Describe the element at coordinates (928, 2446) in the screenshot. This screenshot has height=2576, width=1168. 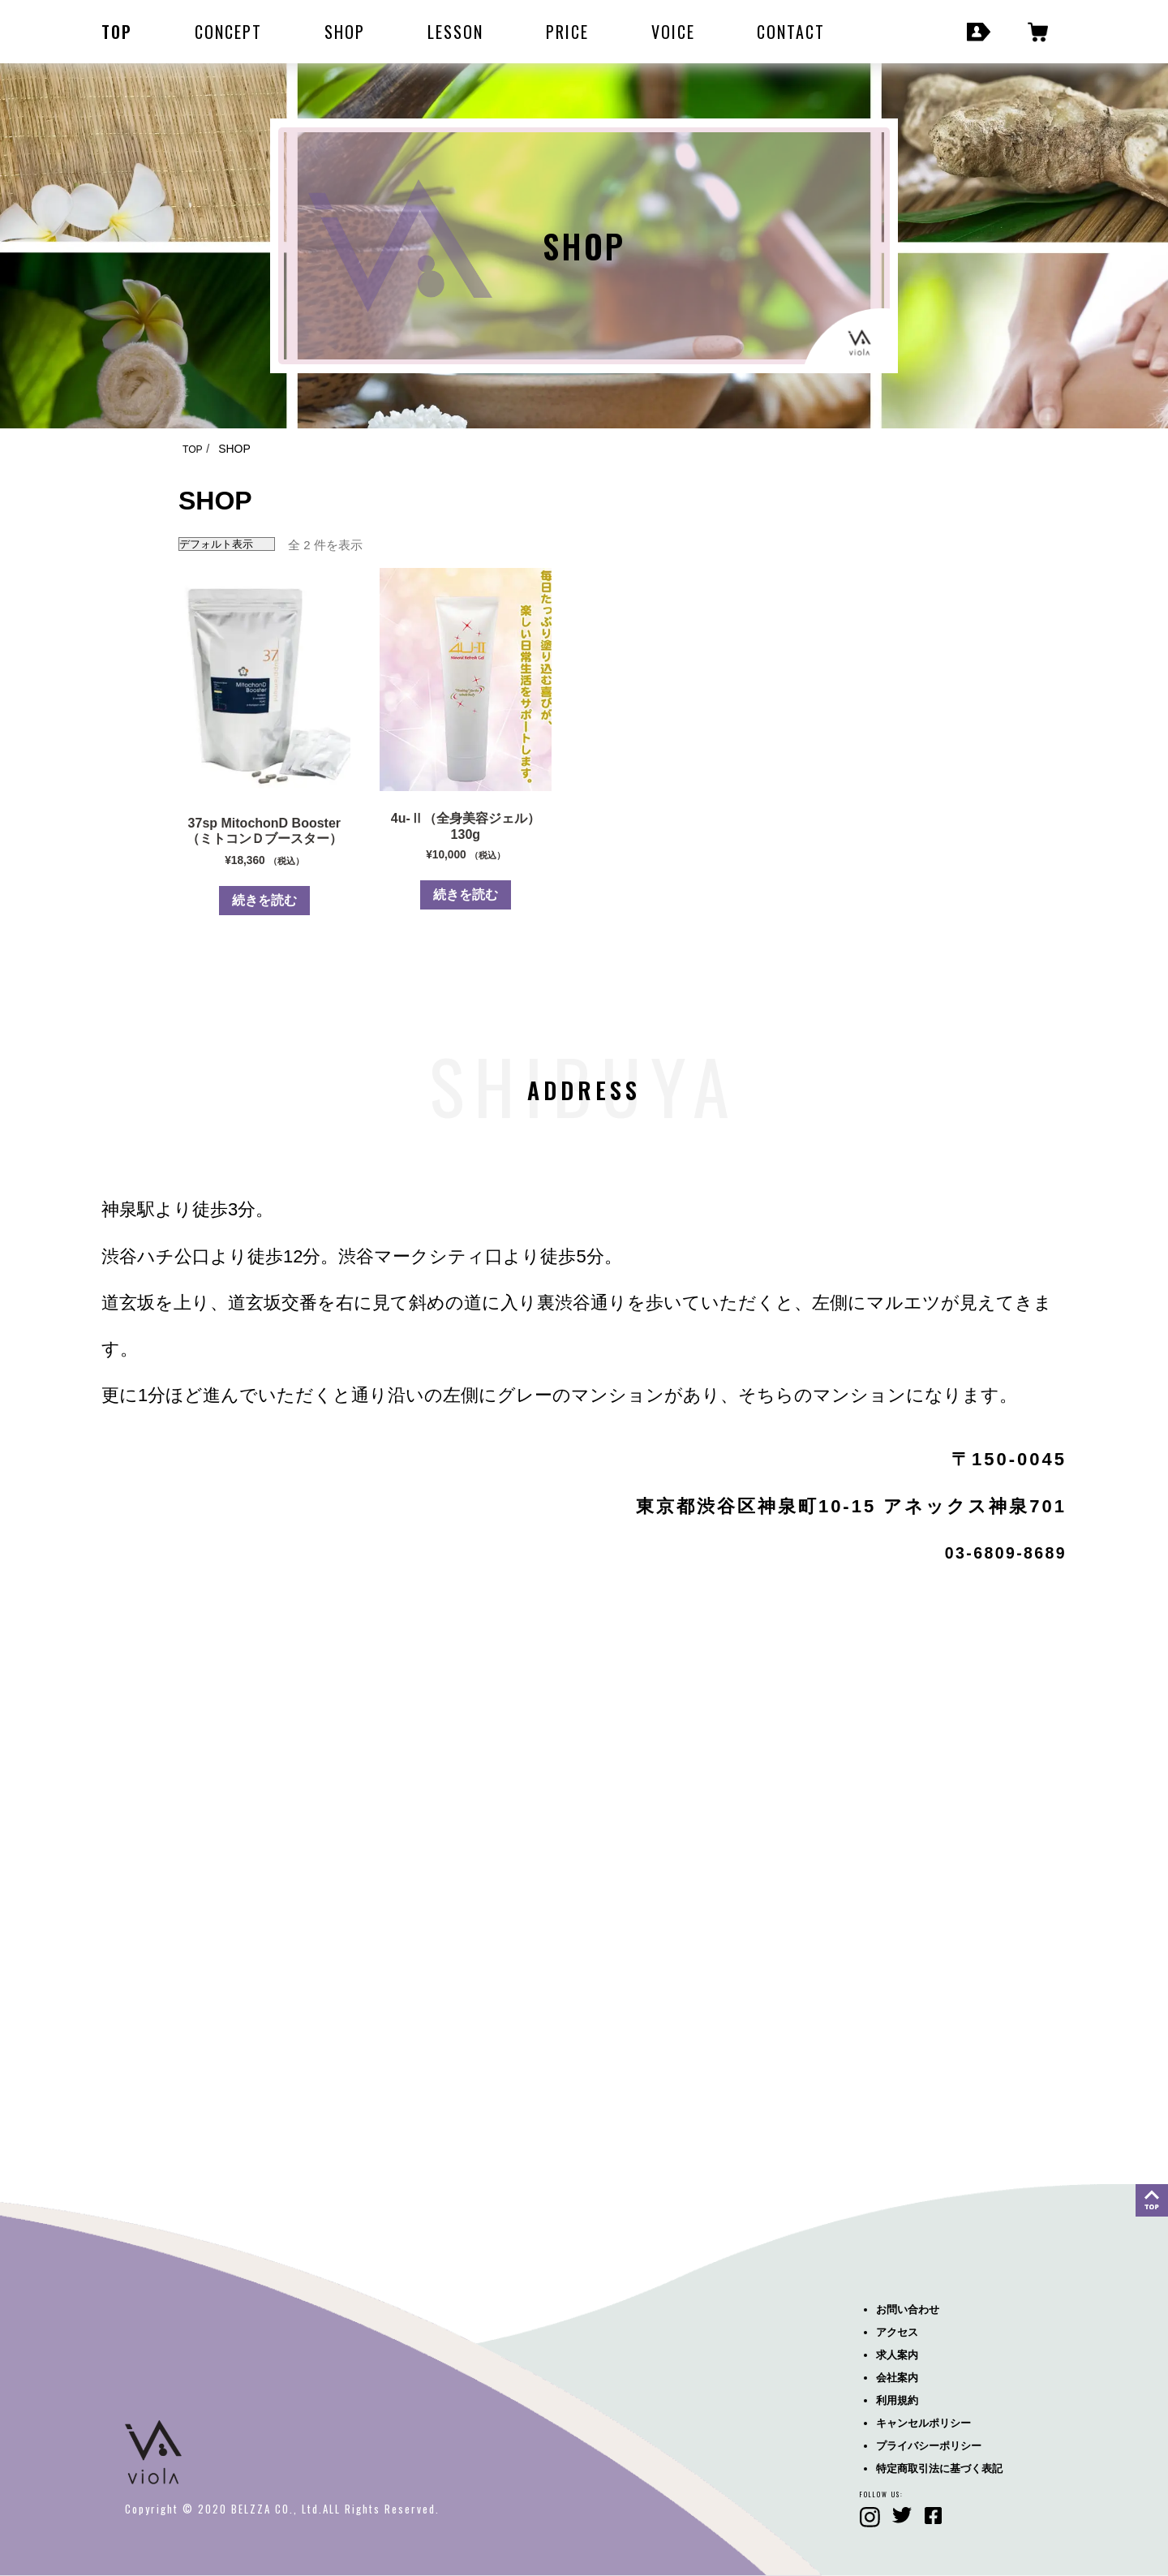
I see `プライバシーポリシー` at that location.